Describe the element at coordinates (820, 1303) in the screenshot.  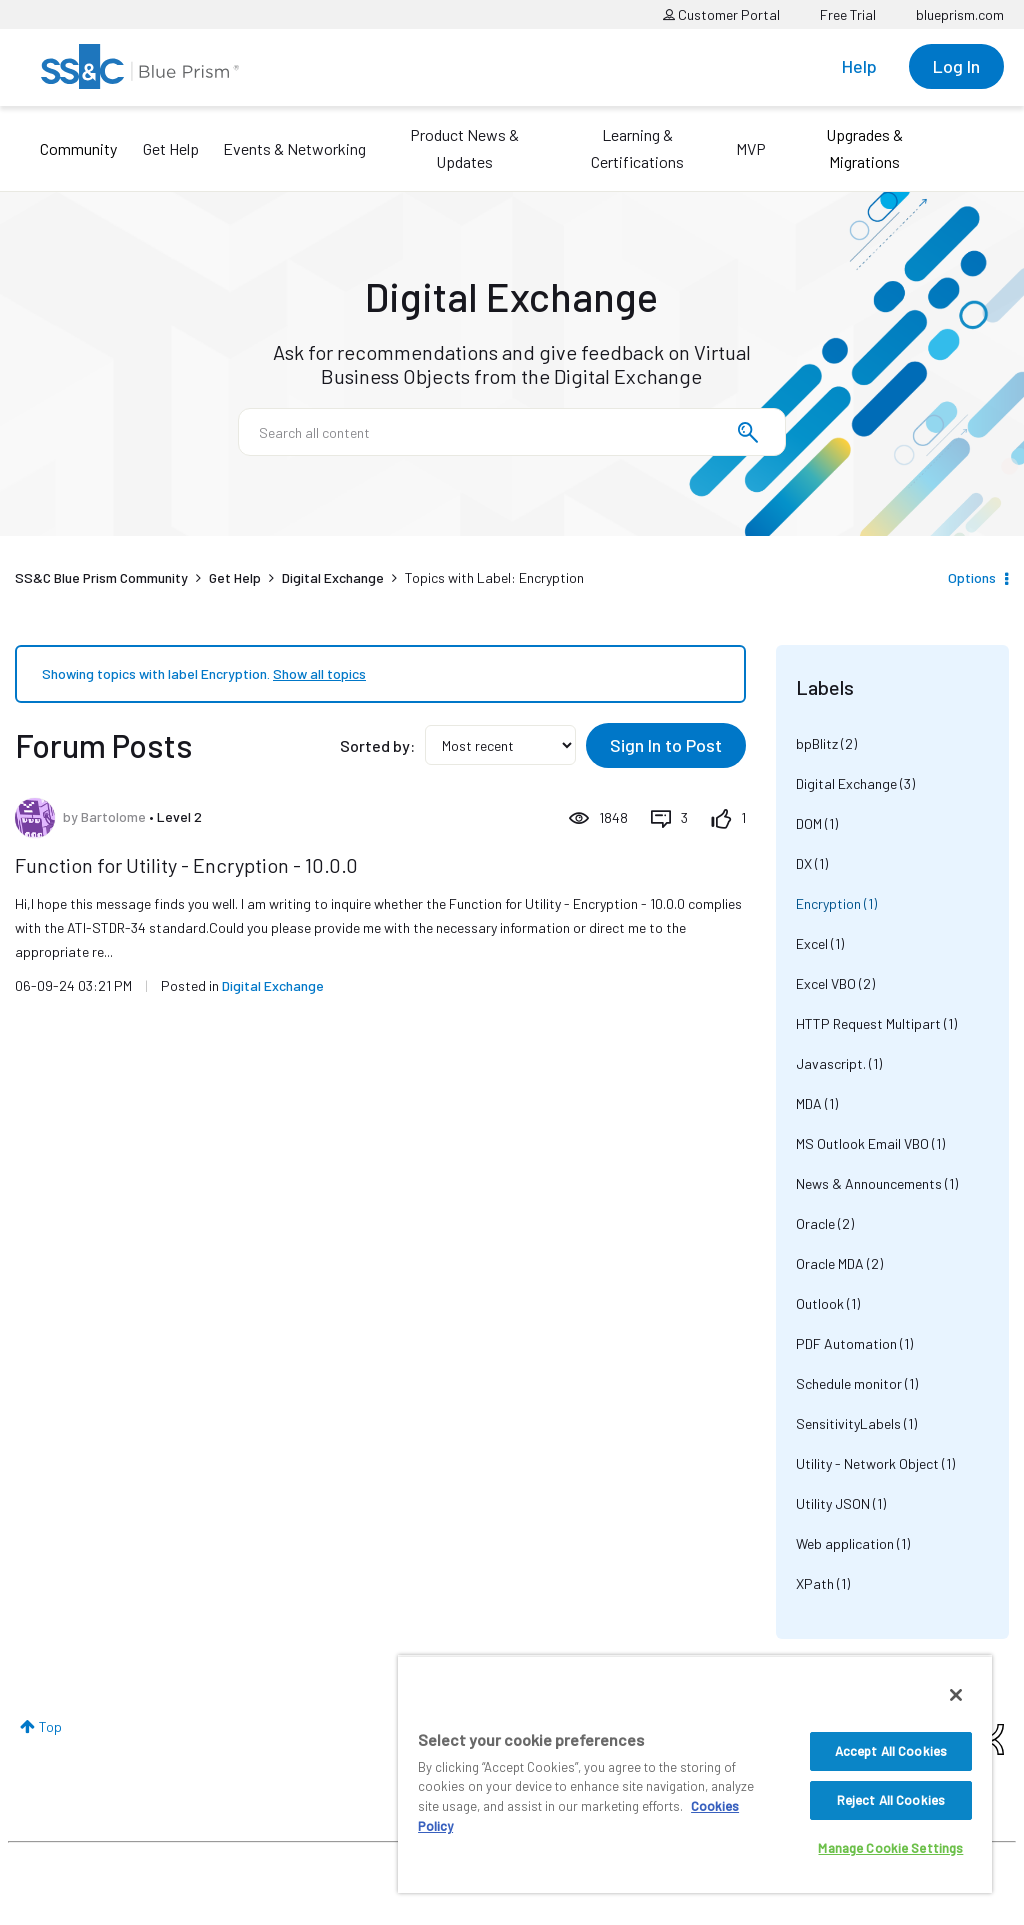
I see `Outlook [Filter Topics with Label: Outlook]` at that location.